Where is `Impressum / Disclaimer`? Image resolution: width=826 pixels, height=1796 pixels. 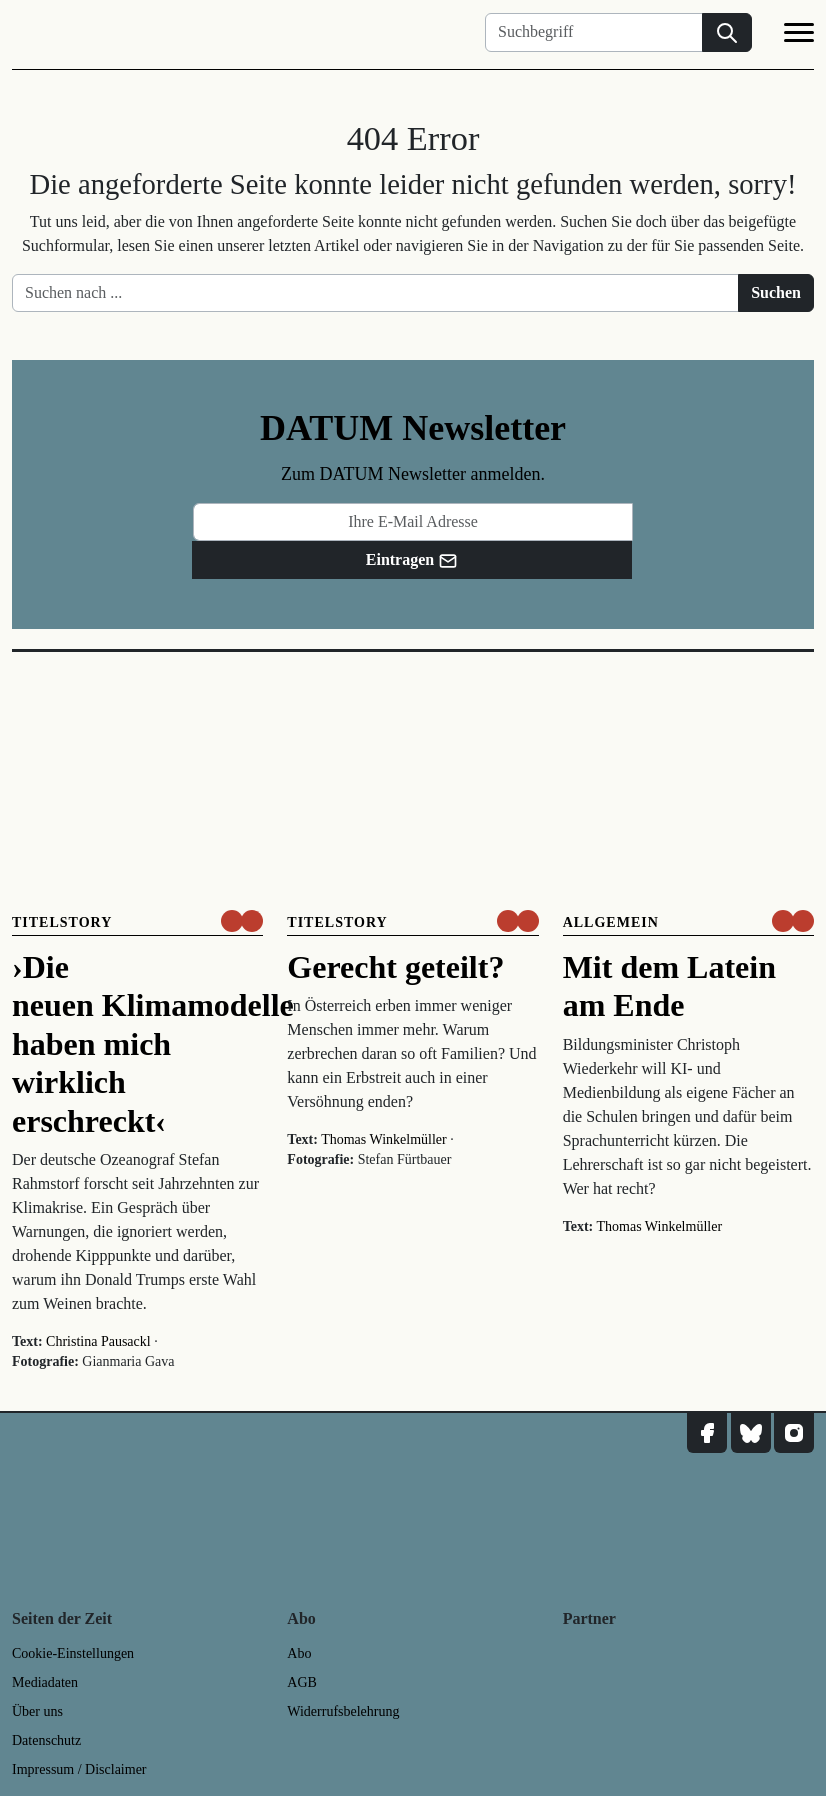 Impressum / Disclaimer is located at coordinates (79, 1769).